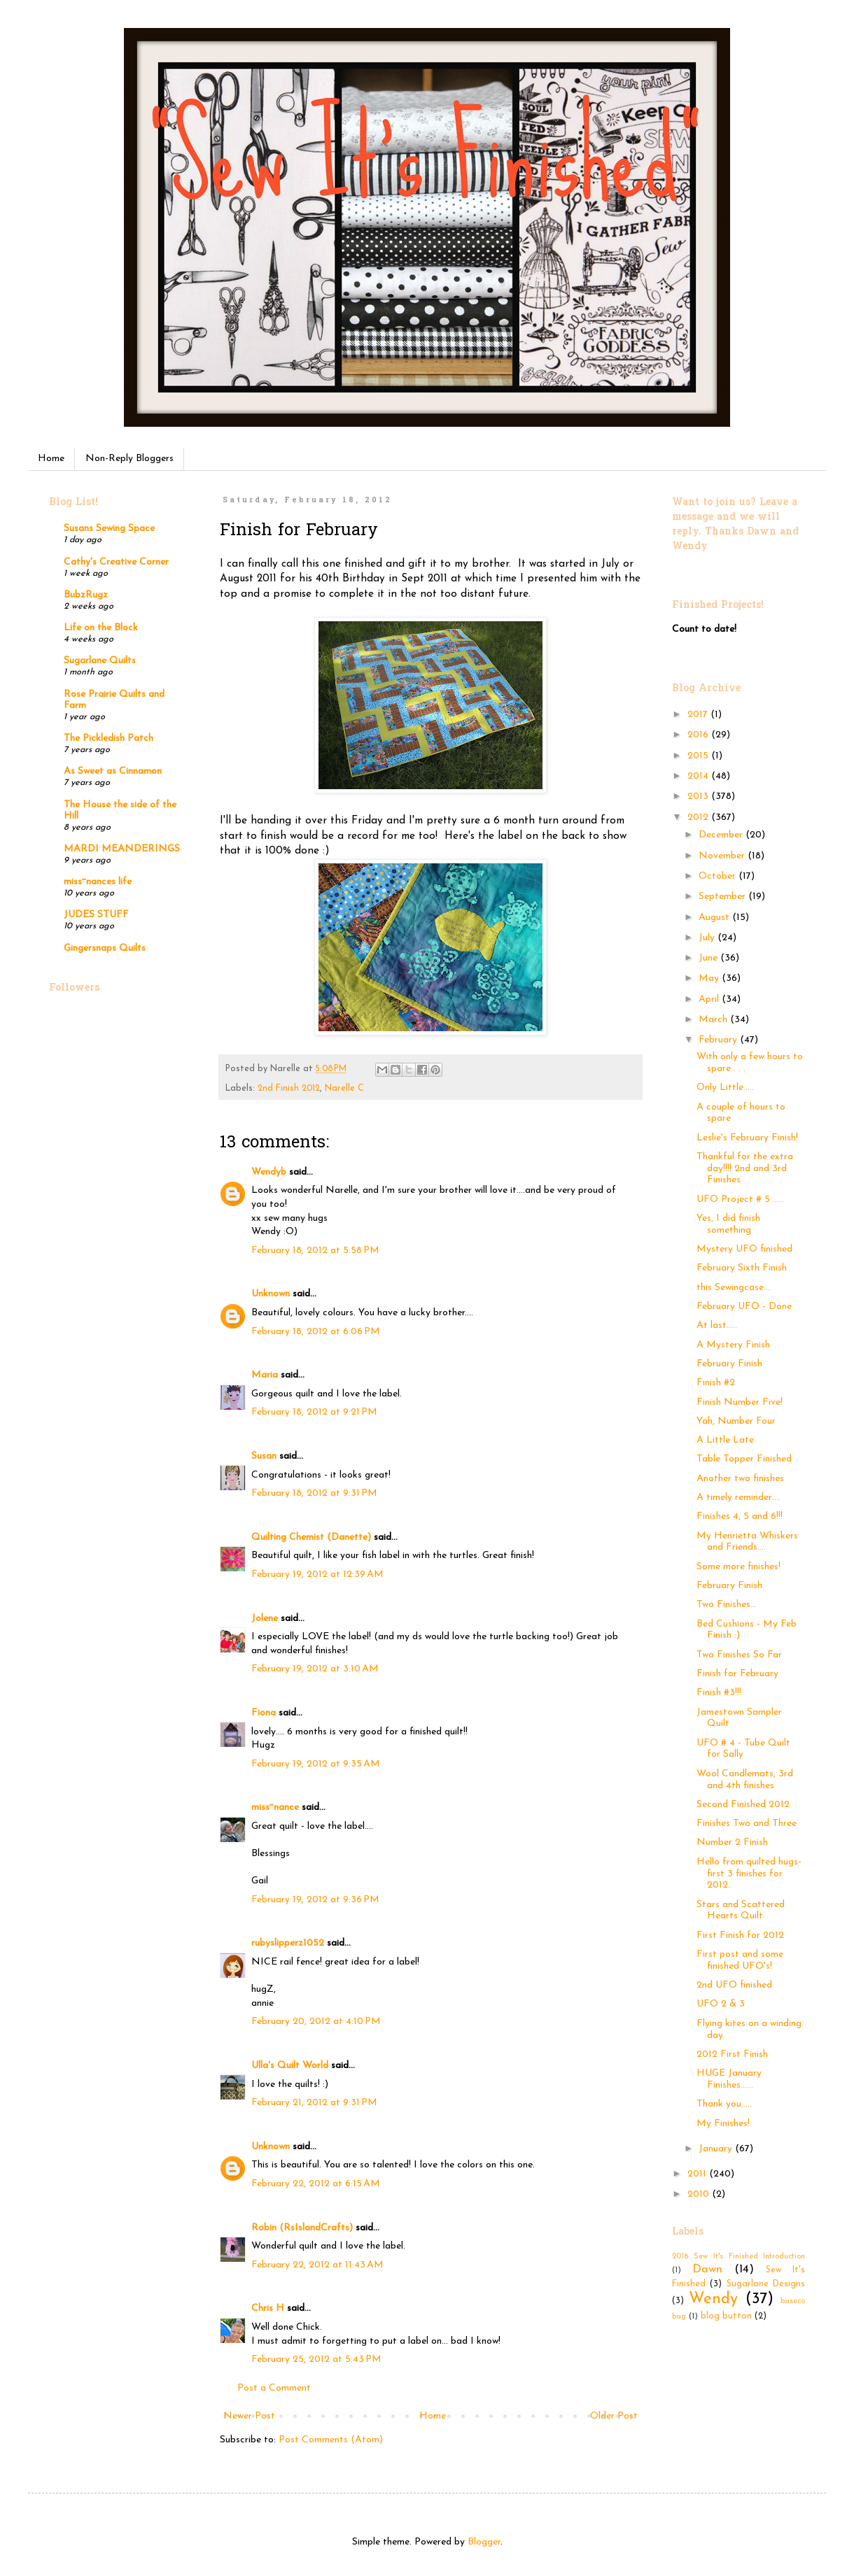 Image resolution: width=854 pixels, height=2576 pixels. What do you see at coordinates (289, 2065) in the screenshot?
I see `Ulla's Quilt World` at bounding box center [289, 2065].